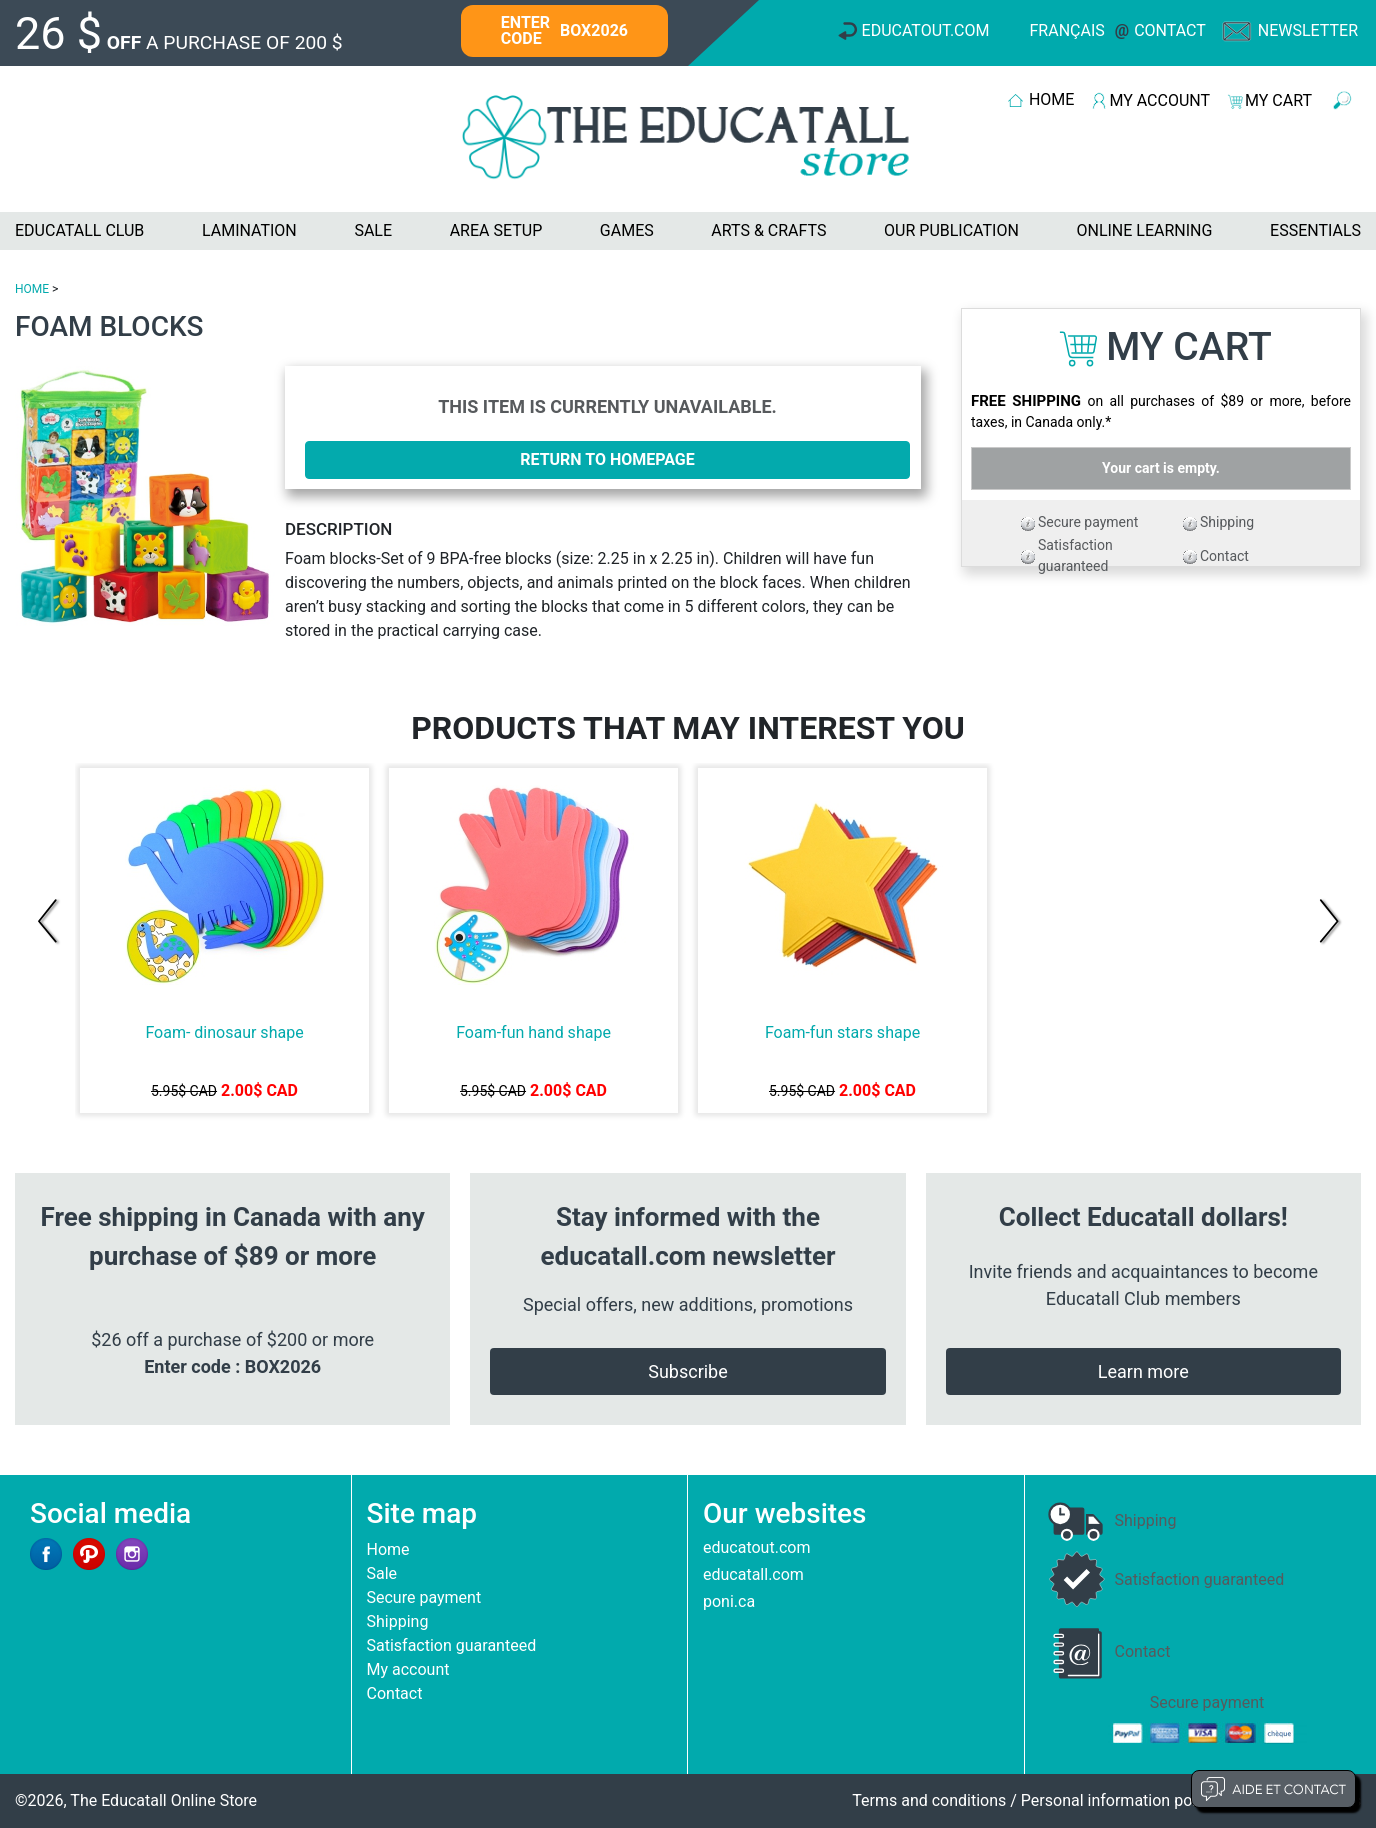 This screenshot has height=1828, width=1376. What do you see at coordinates (1051, 99) in the screenshot?
I see `HOME` at bounding box center [1051, 99].